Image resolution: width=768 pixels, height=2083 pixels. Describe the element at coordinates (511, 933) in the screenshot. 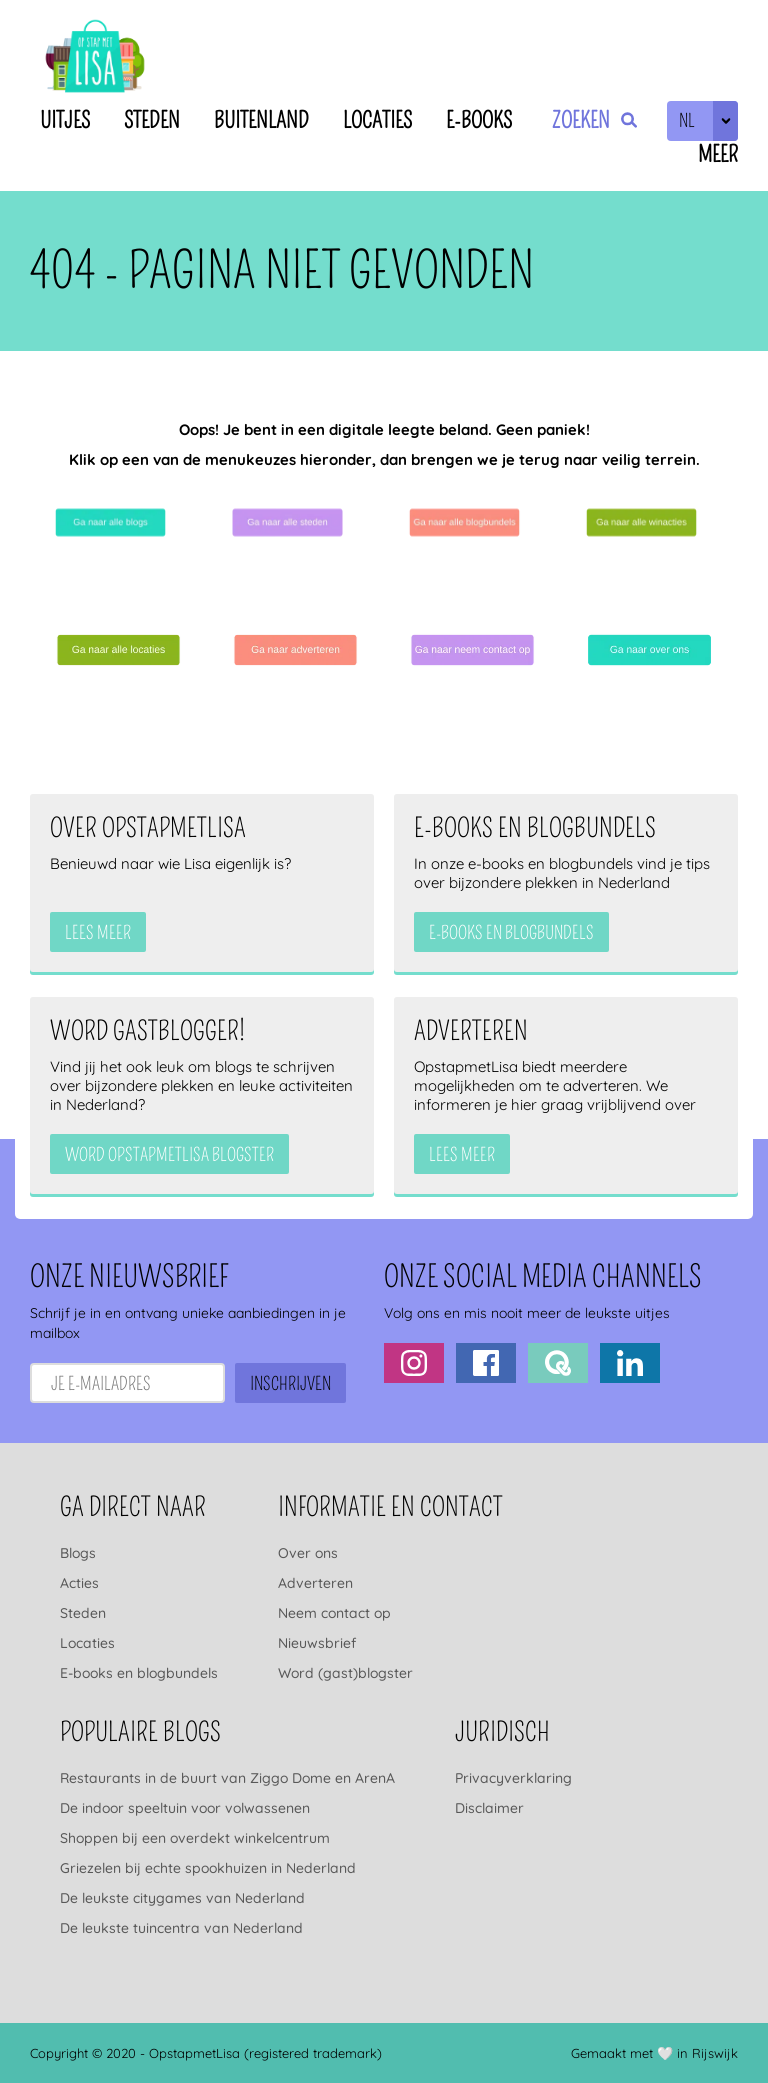

I see `e-books en blogbundels` at that location.